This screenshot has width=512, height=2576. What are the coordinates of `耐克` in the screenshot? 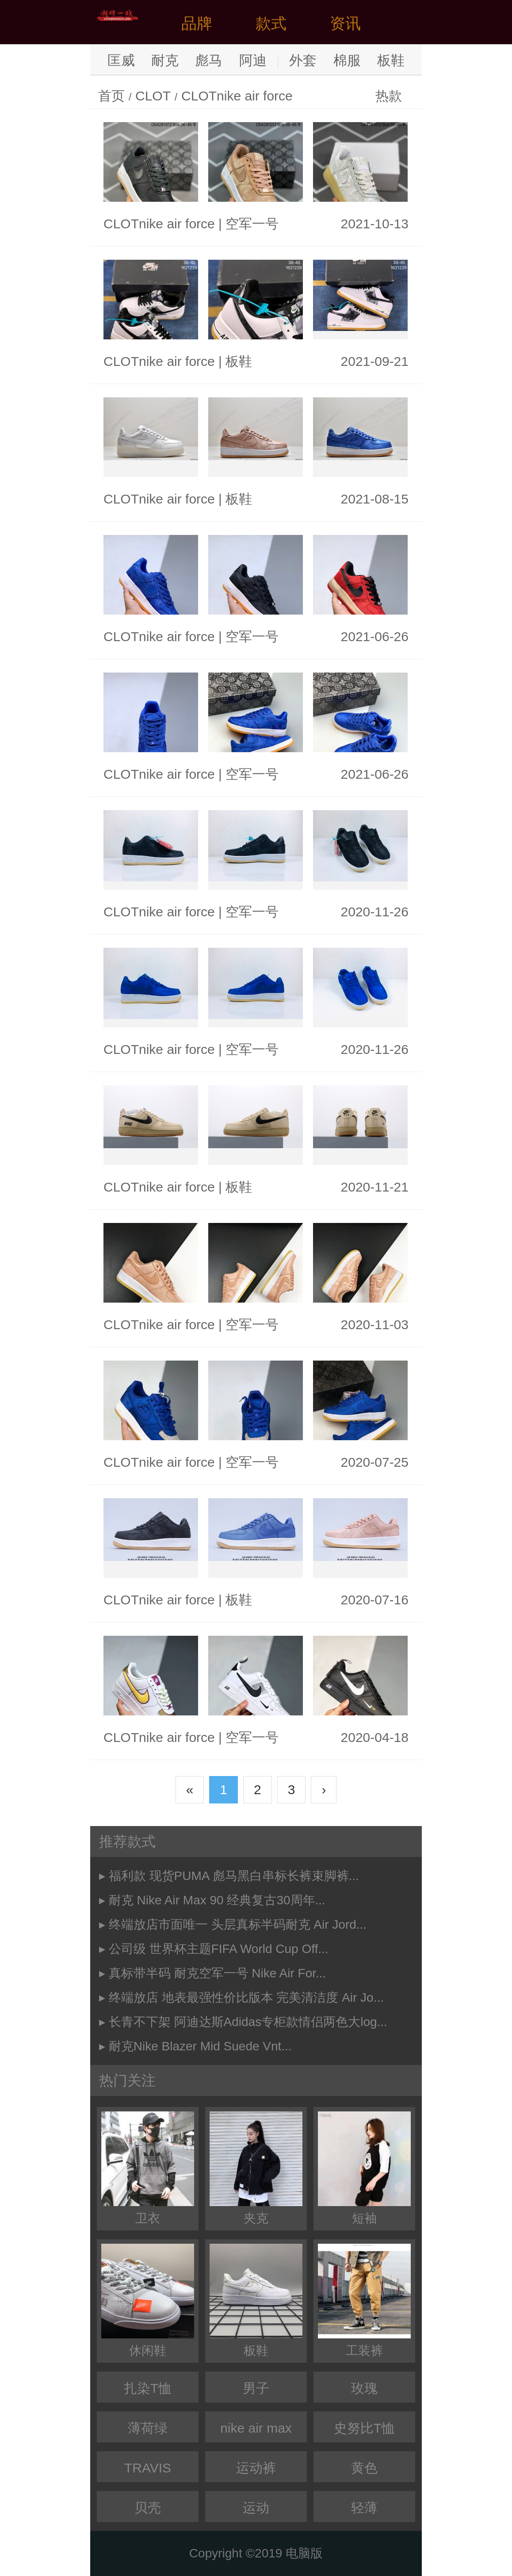 It's located at (165, 60).